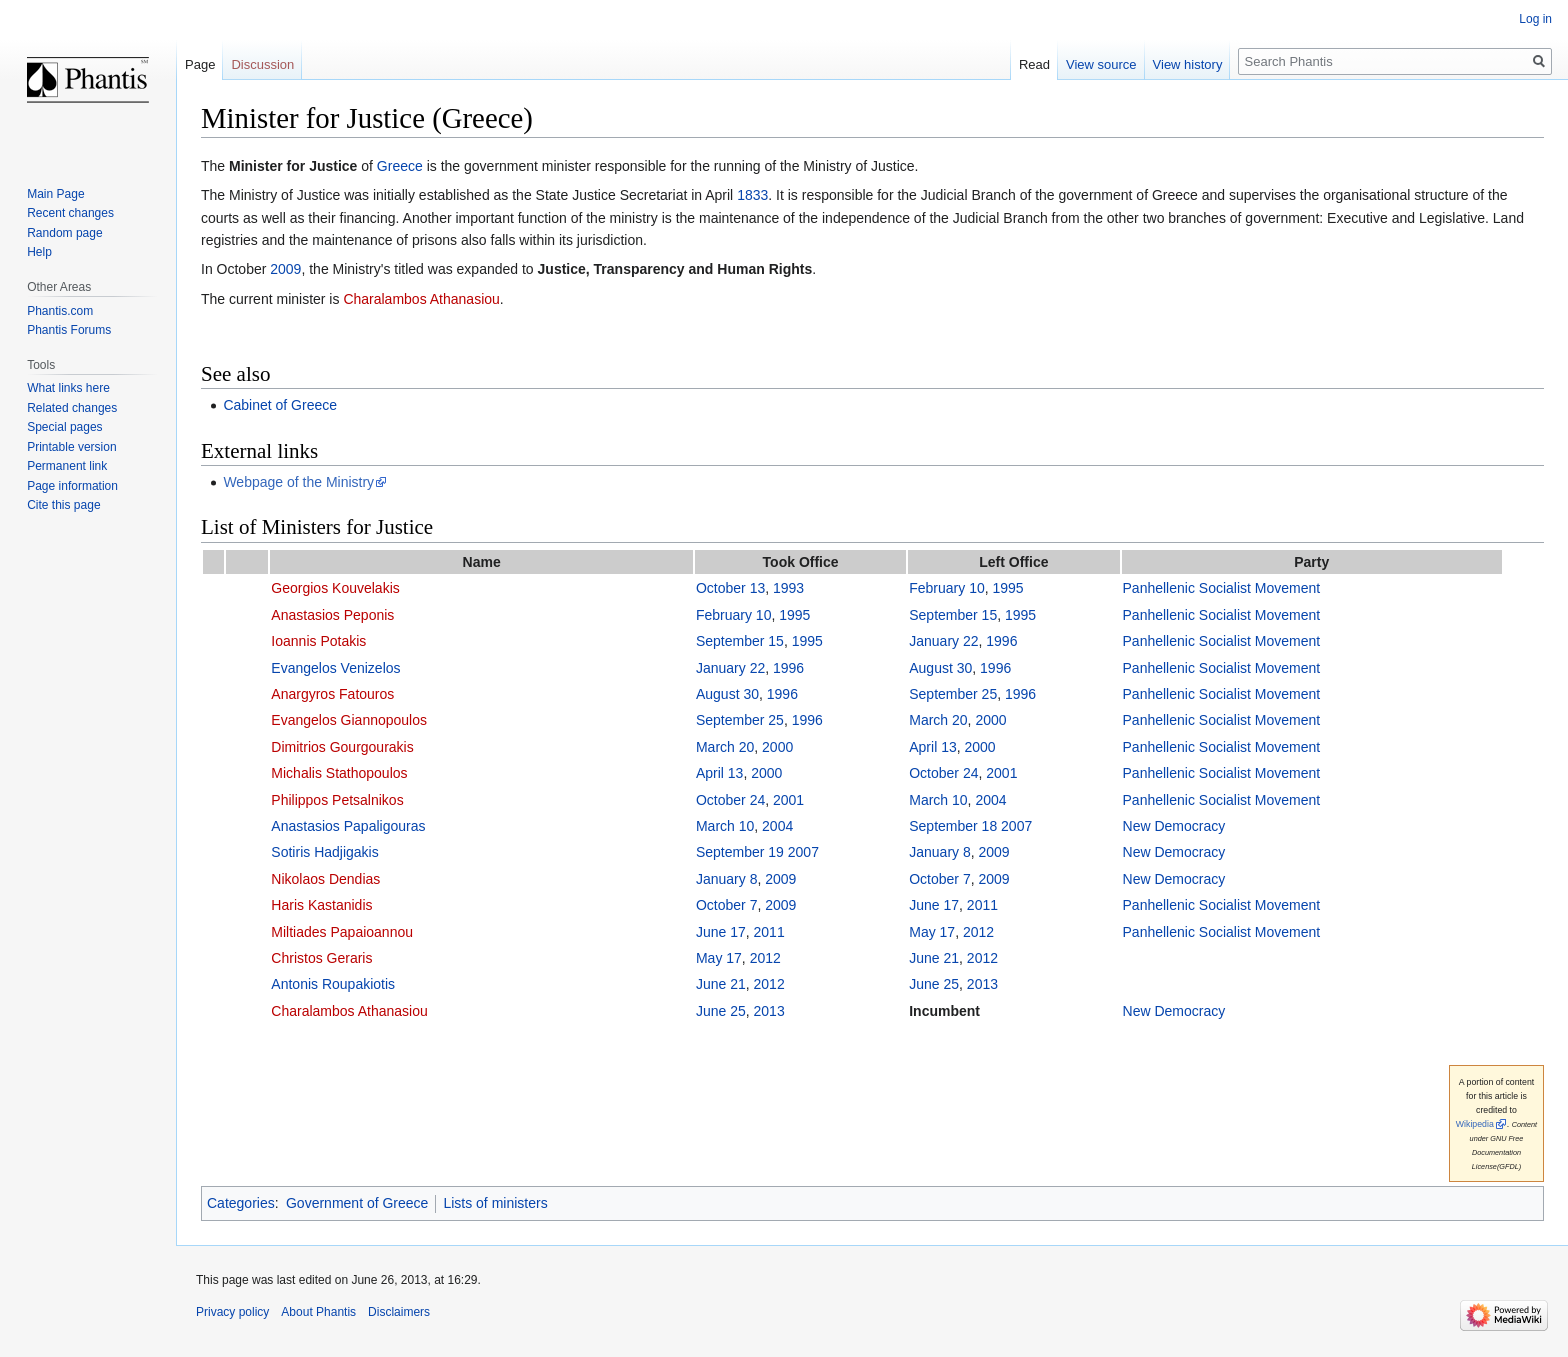 The height and width of the screenshot is (1357, 1568). I want to click on October 24, so click(943, 773).